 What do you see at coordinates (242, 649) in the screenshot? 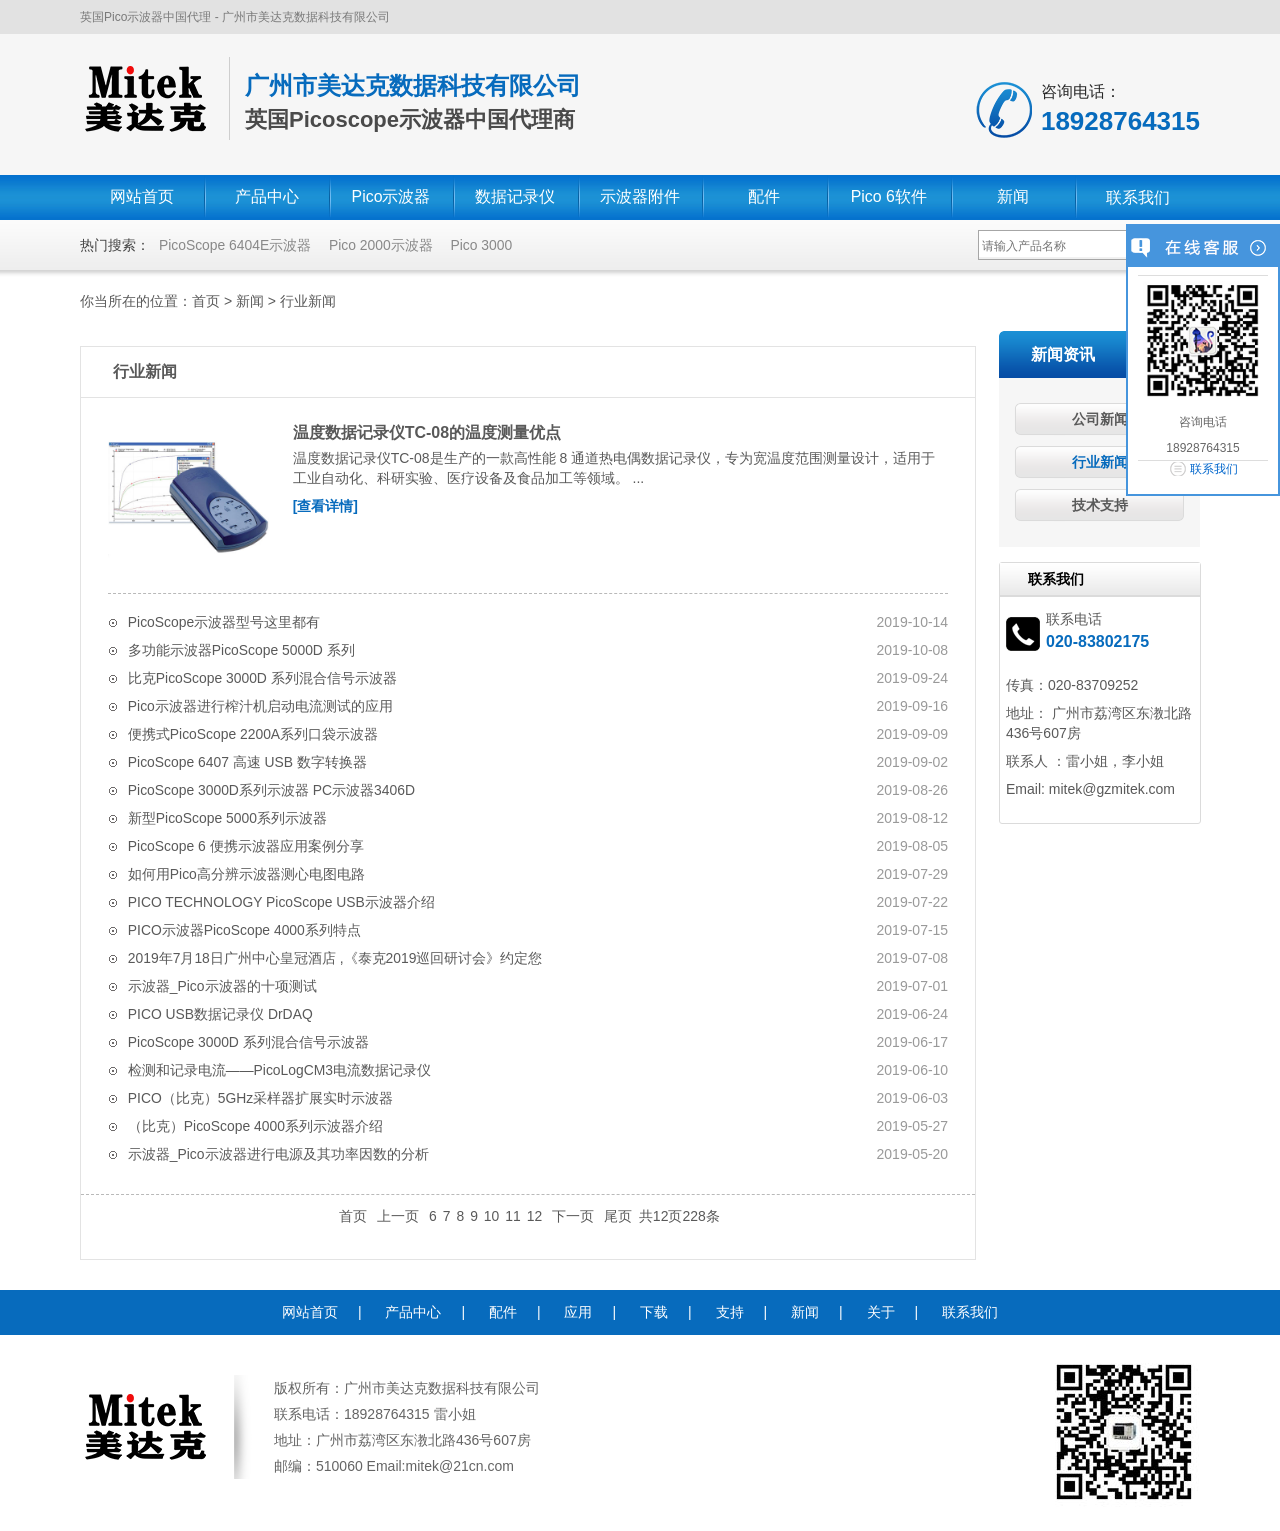
I see `多功能示波器PicoScope 5000D 系列` at bounding box center [242, 649].